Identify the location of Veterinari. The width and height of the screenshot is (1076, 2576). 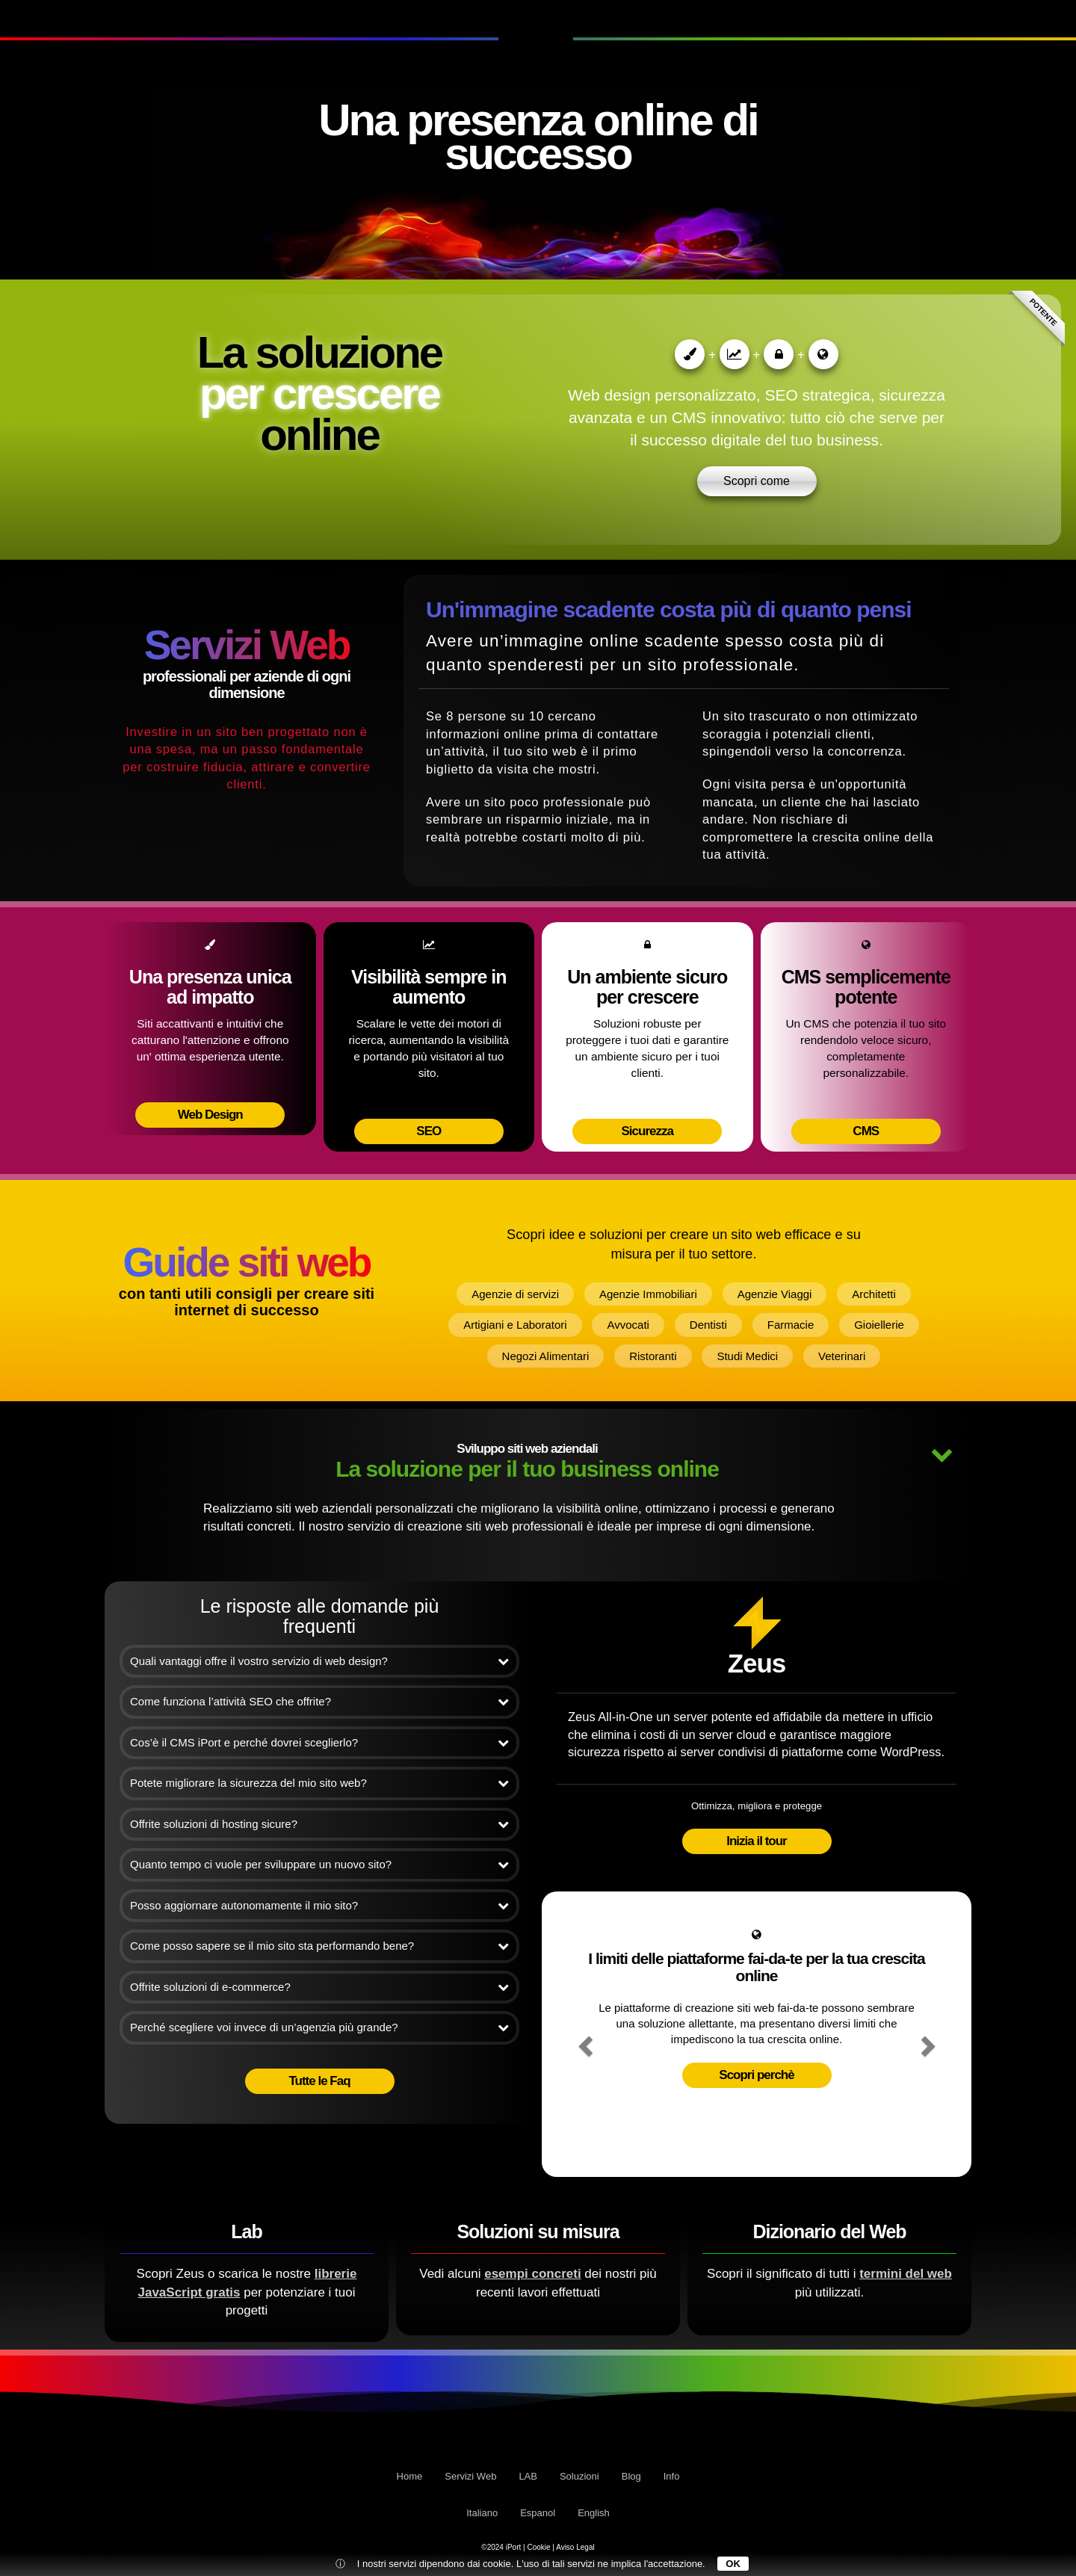
(841, 1356).